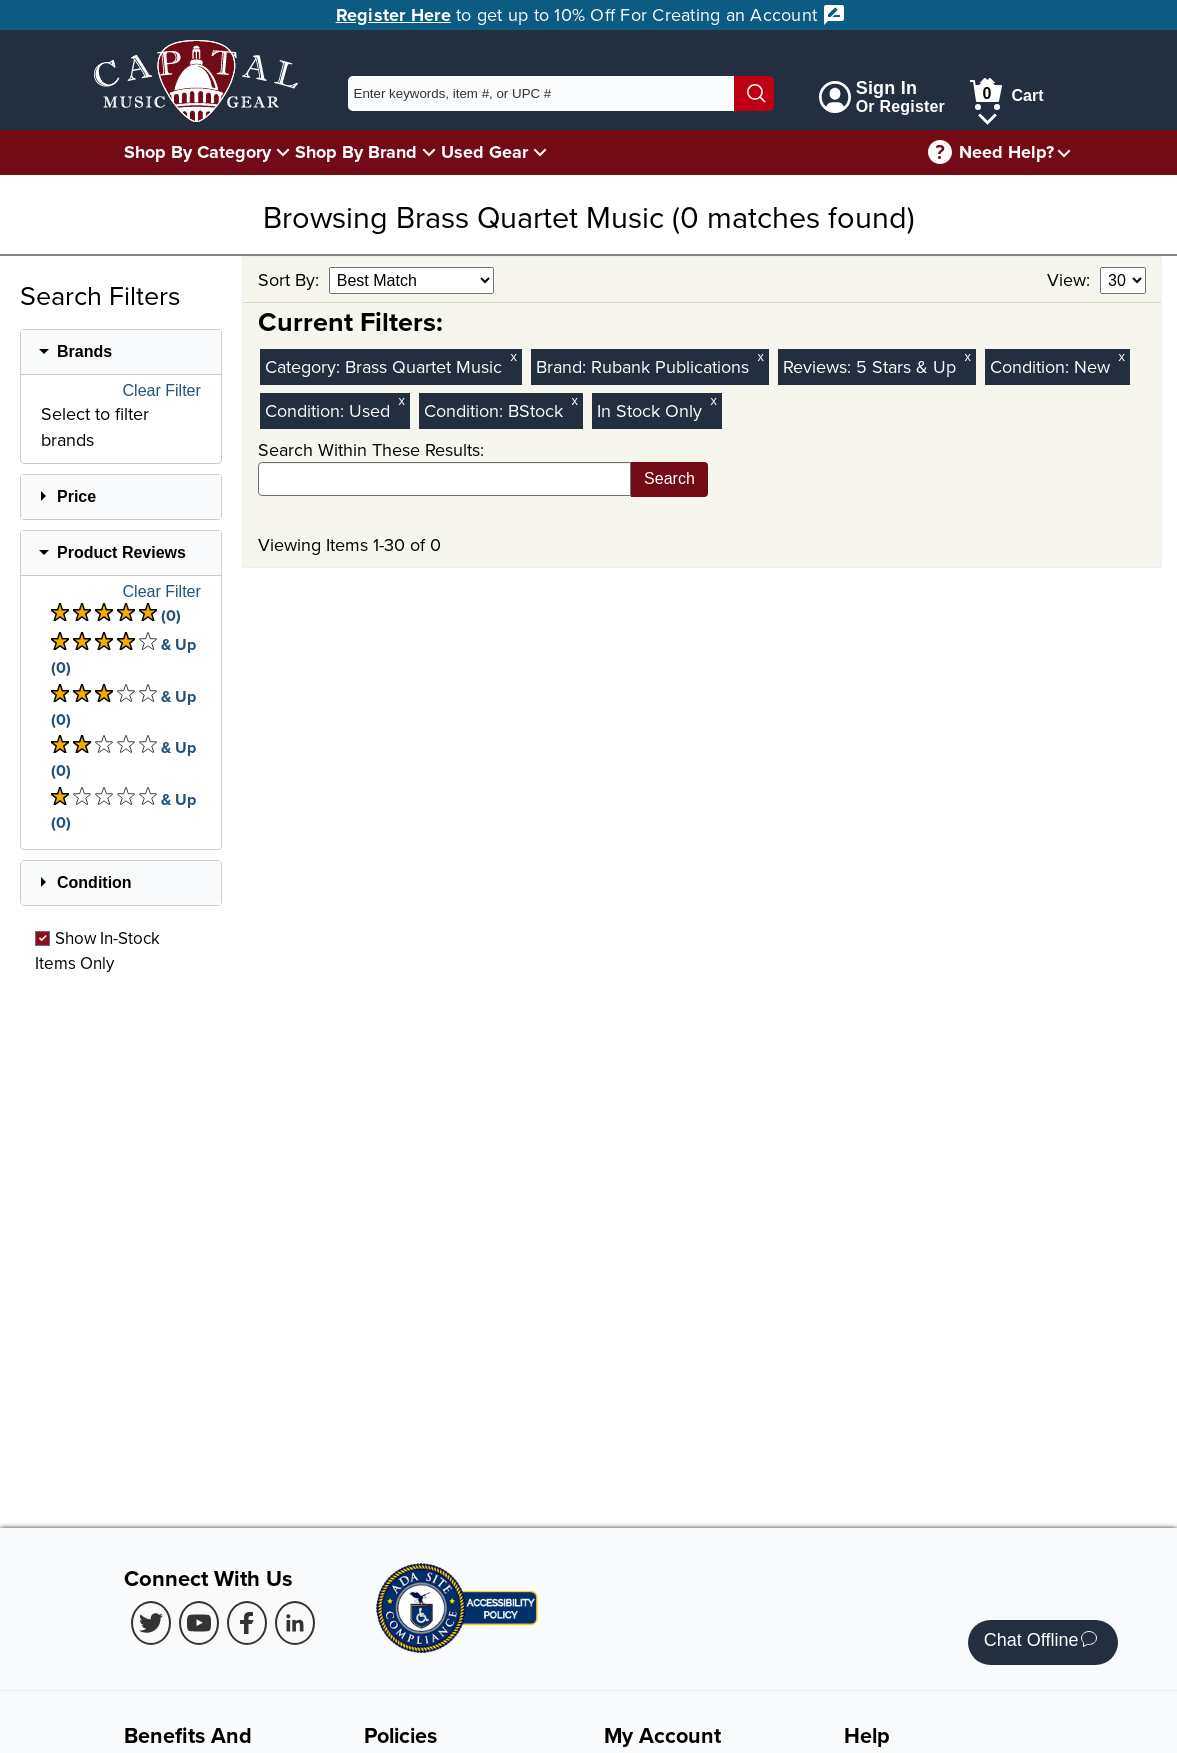  What do you see at coordinates (1040, 1642) in the screenshot?
I see `Chat Offline` at bounding box center [1040, 1642].